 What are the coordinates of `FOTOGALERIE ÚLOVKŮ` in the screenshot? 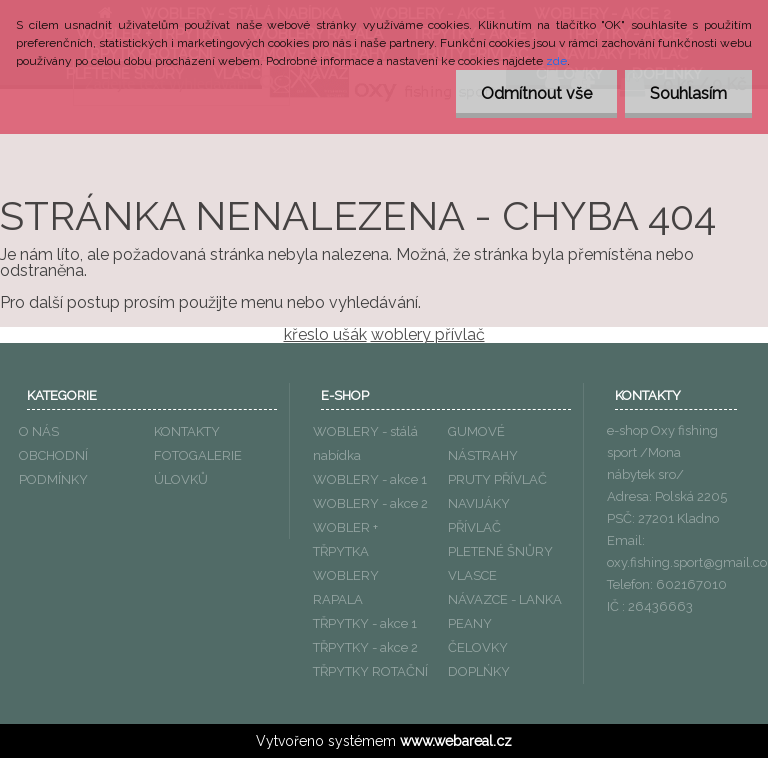 It's located at (198, 467).